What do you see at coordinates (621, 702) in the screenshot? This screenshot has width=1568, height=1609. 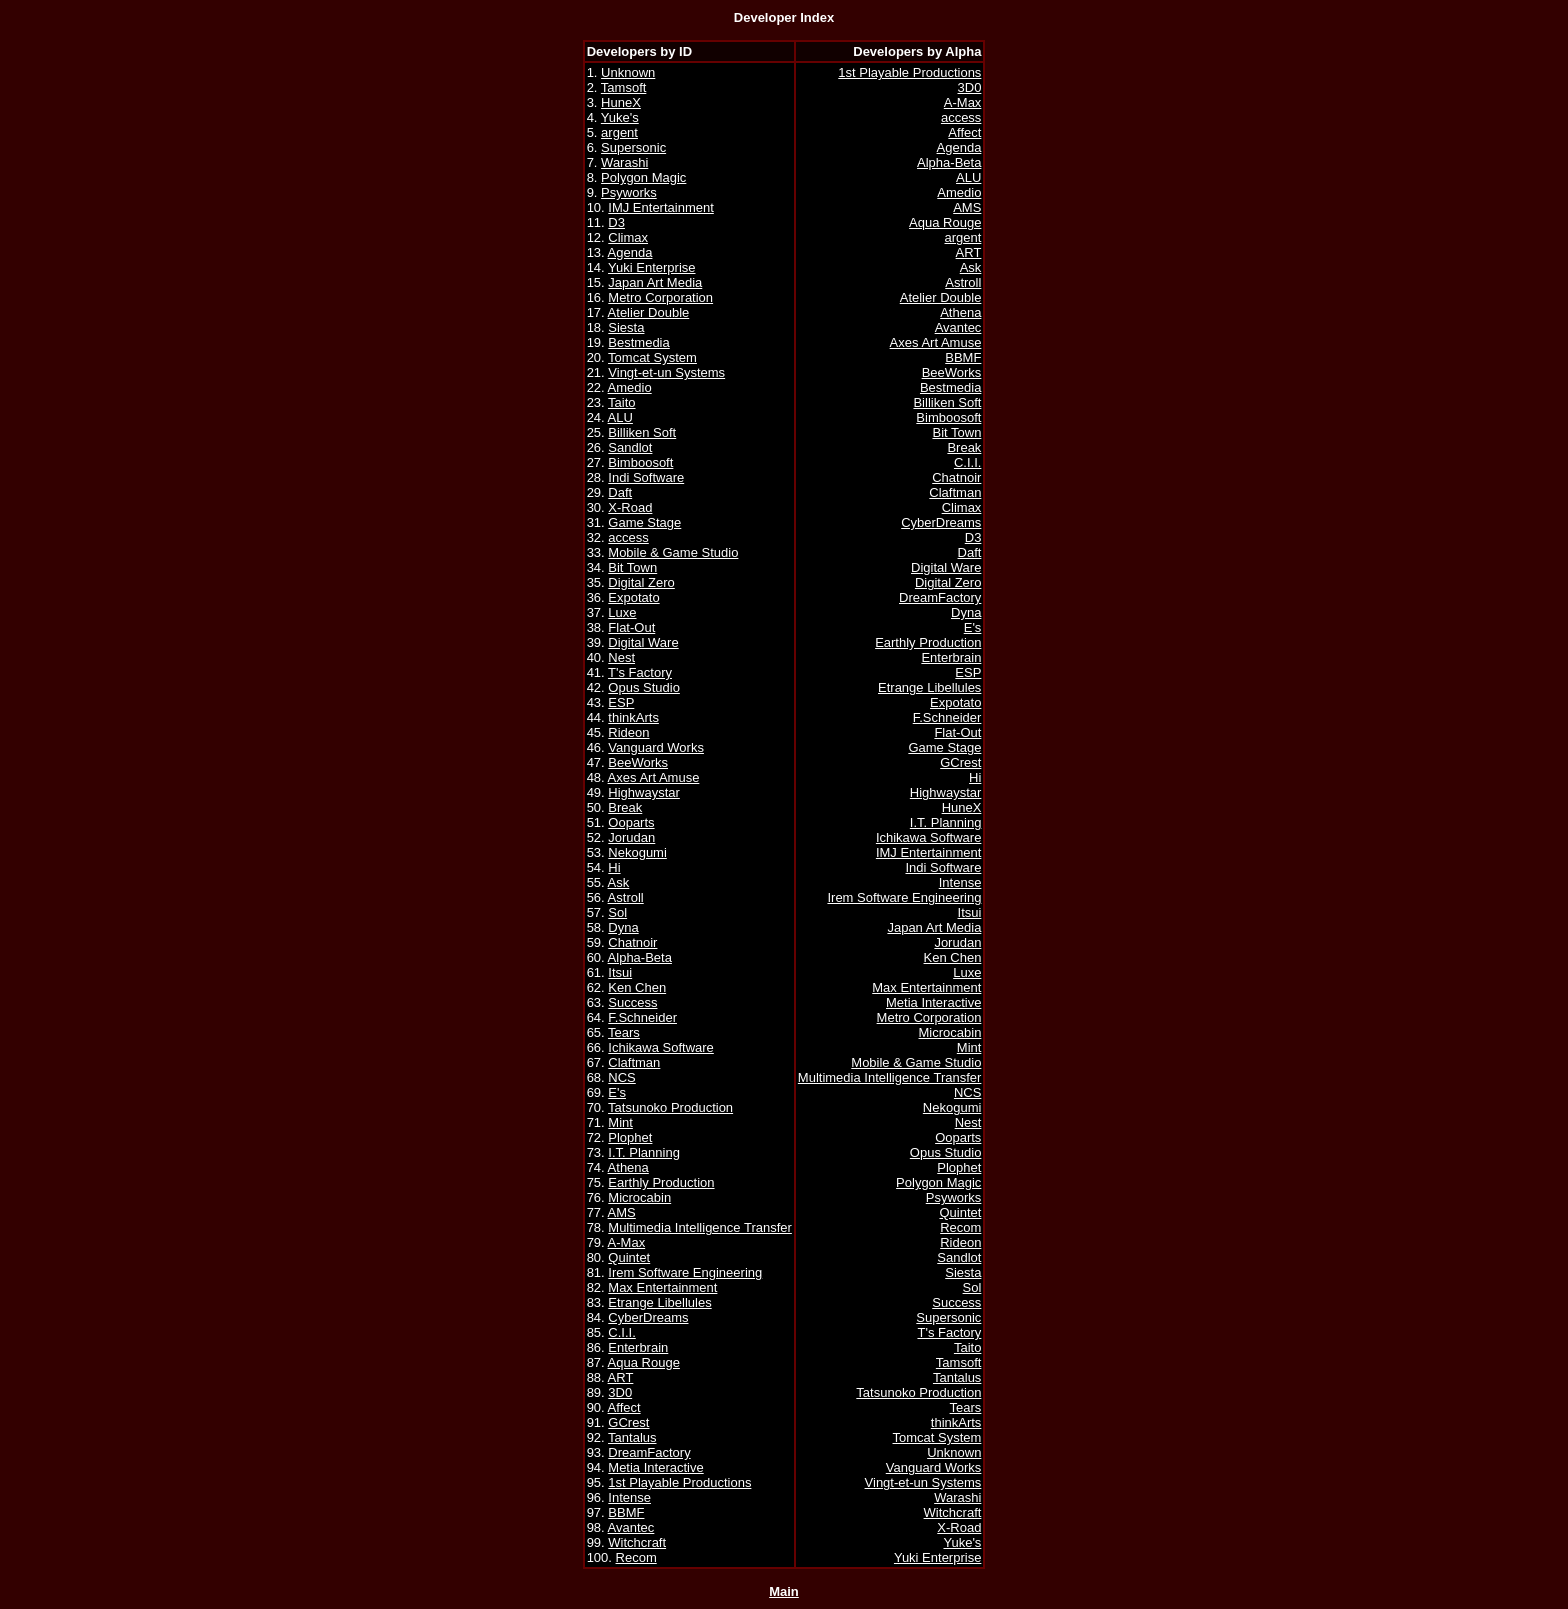 I see `ESP` at bounding box center [621, 702].